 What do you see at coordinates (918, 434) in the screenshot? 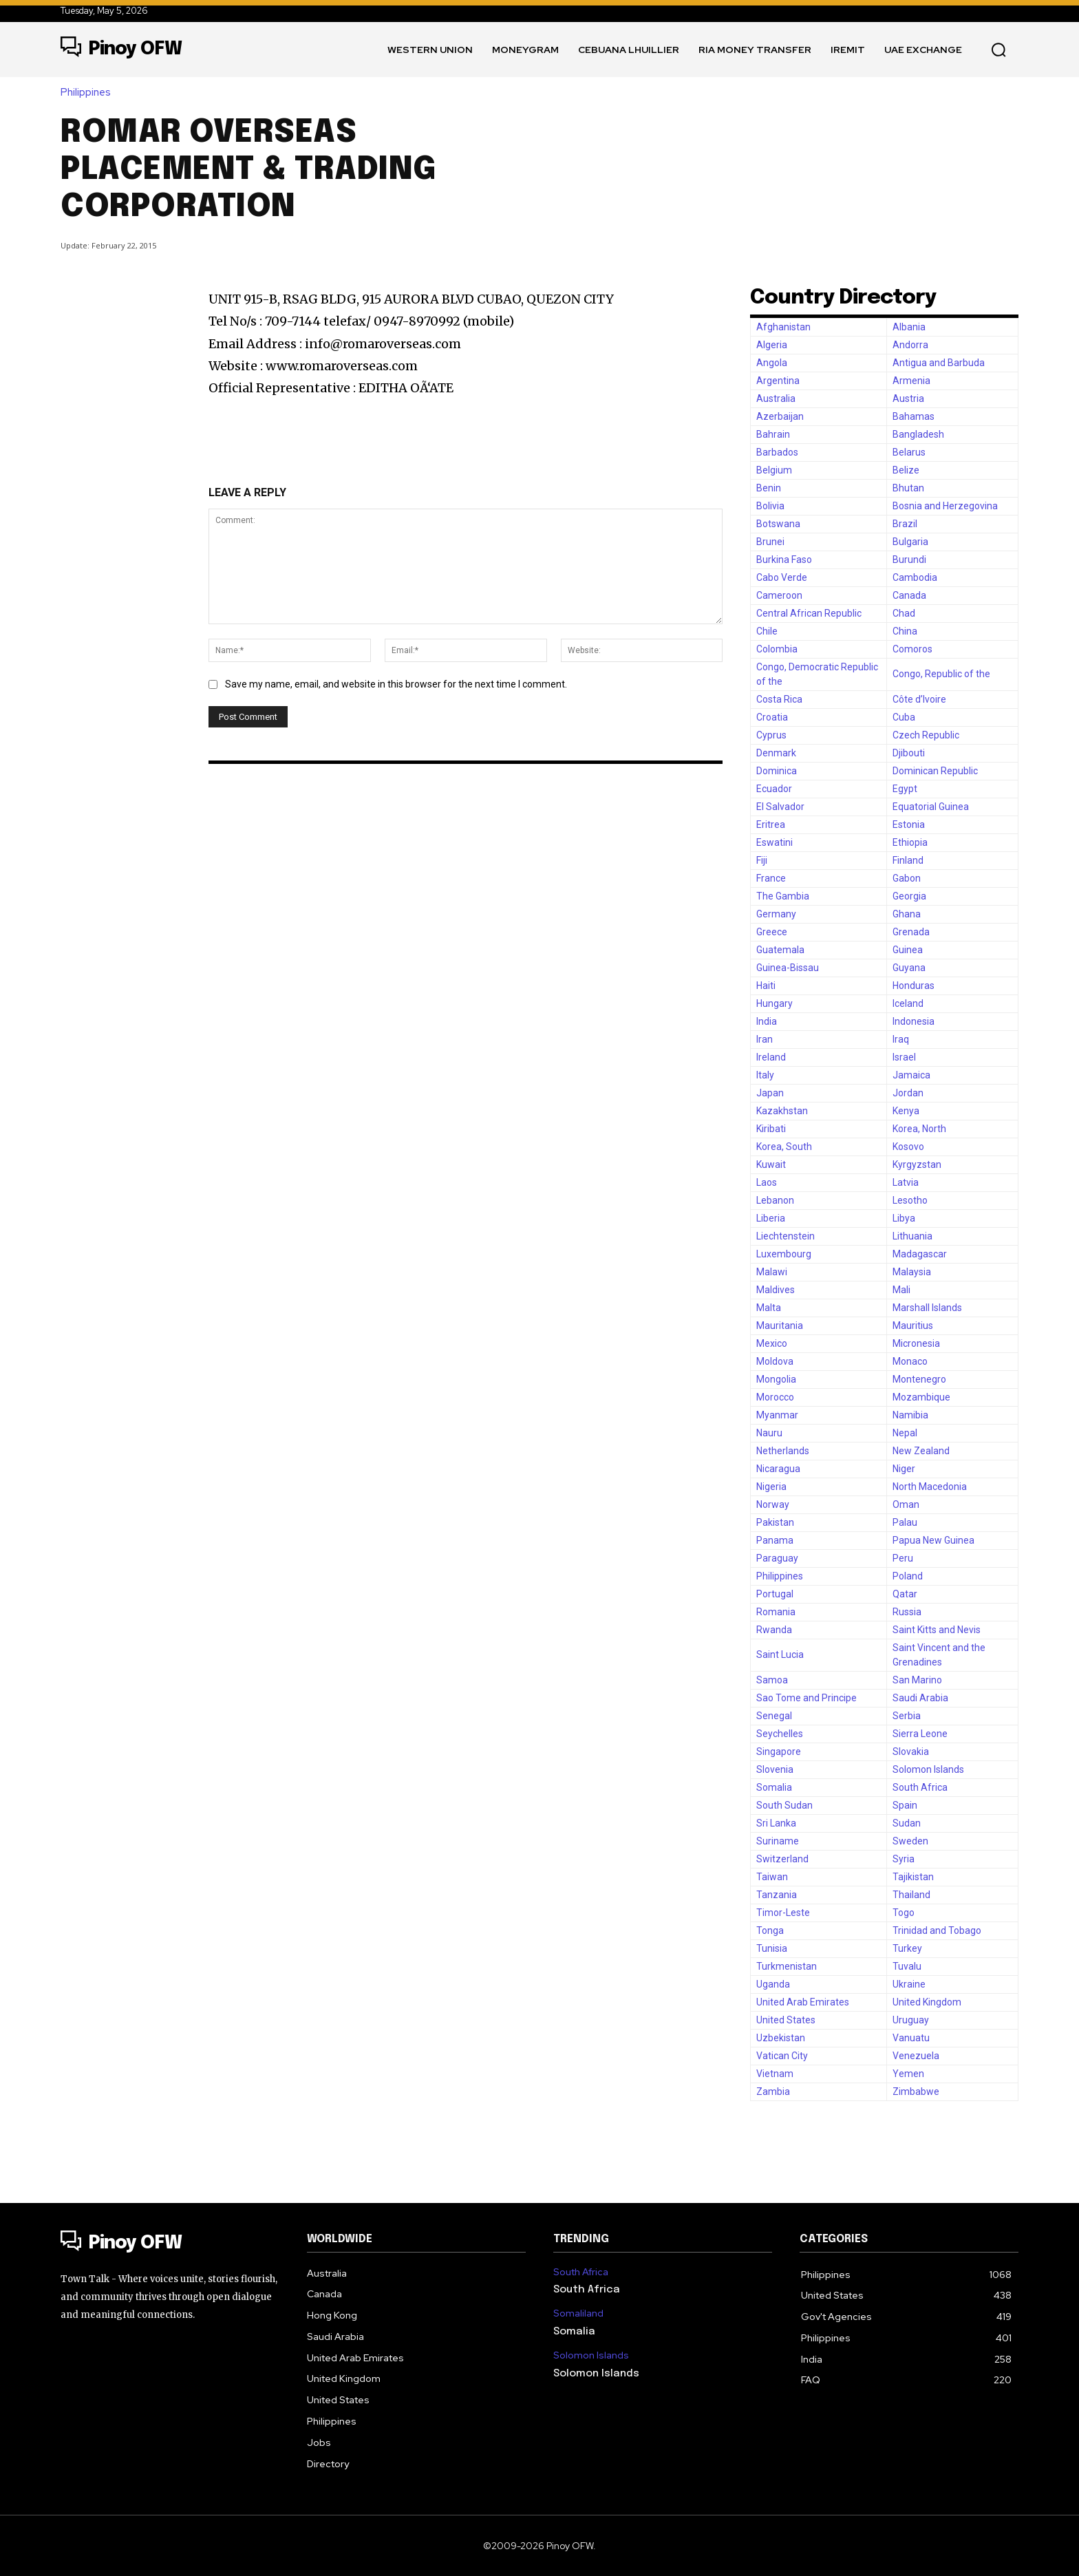
I see `Bangladesh` at bounding box center [918, 434].